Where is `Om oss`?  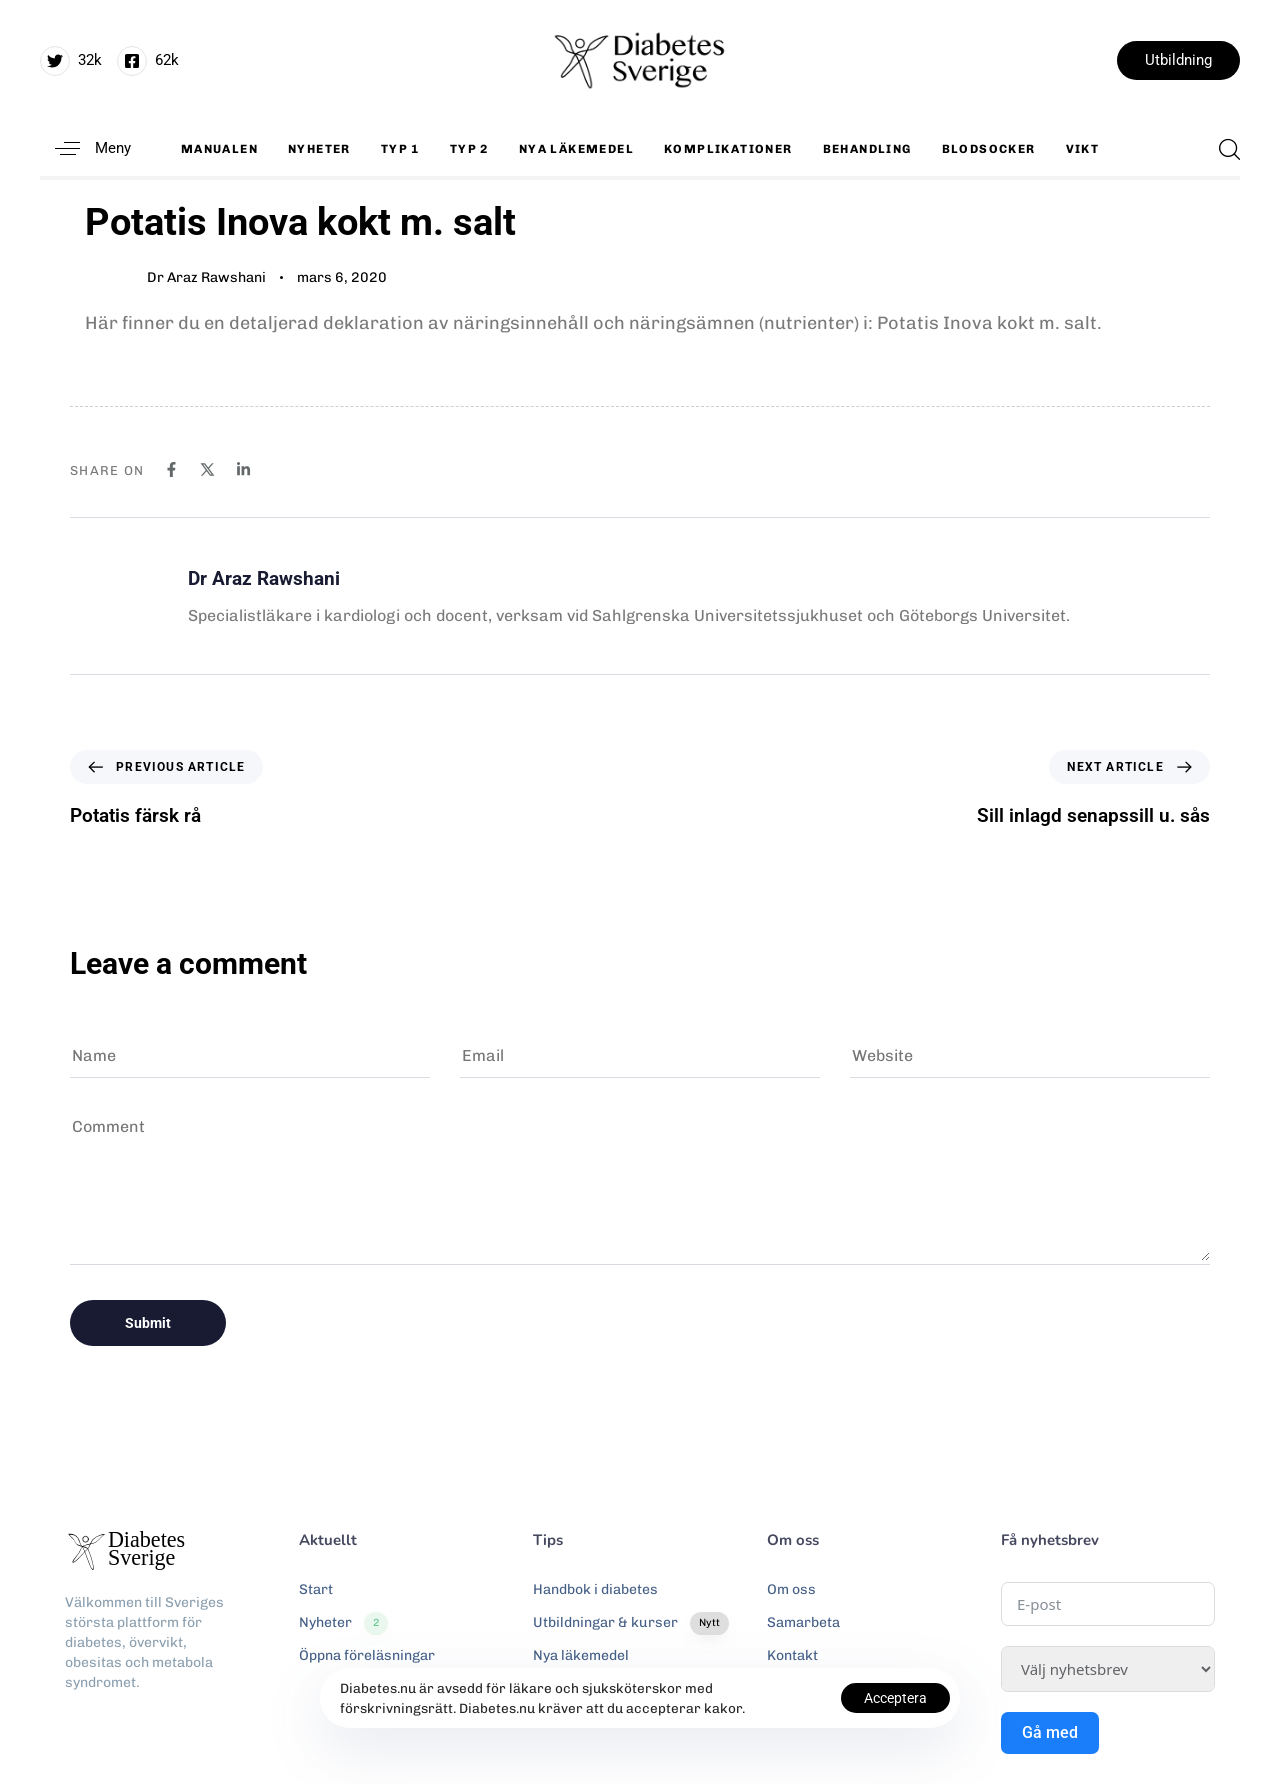 Om oss is located at coordinates (791, 1589).